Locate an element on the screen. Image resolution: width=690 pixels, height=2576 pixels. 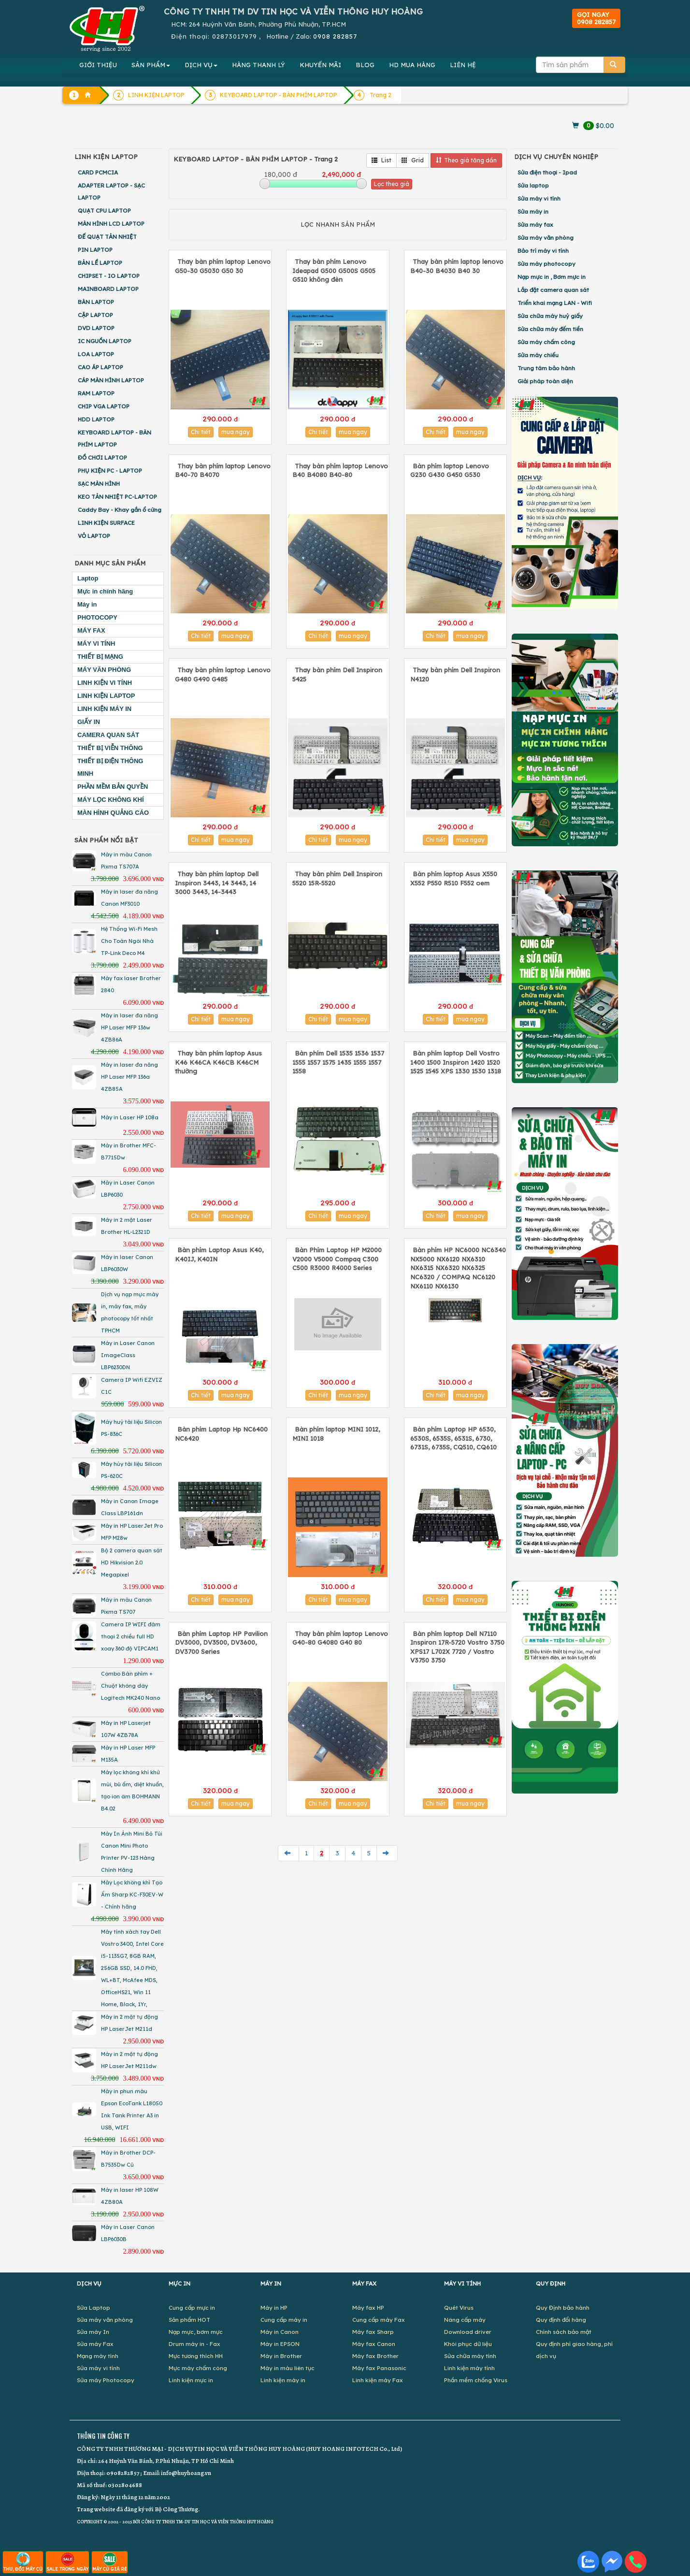
Máy in màu liên tục is located at coordinates (287, 2368).